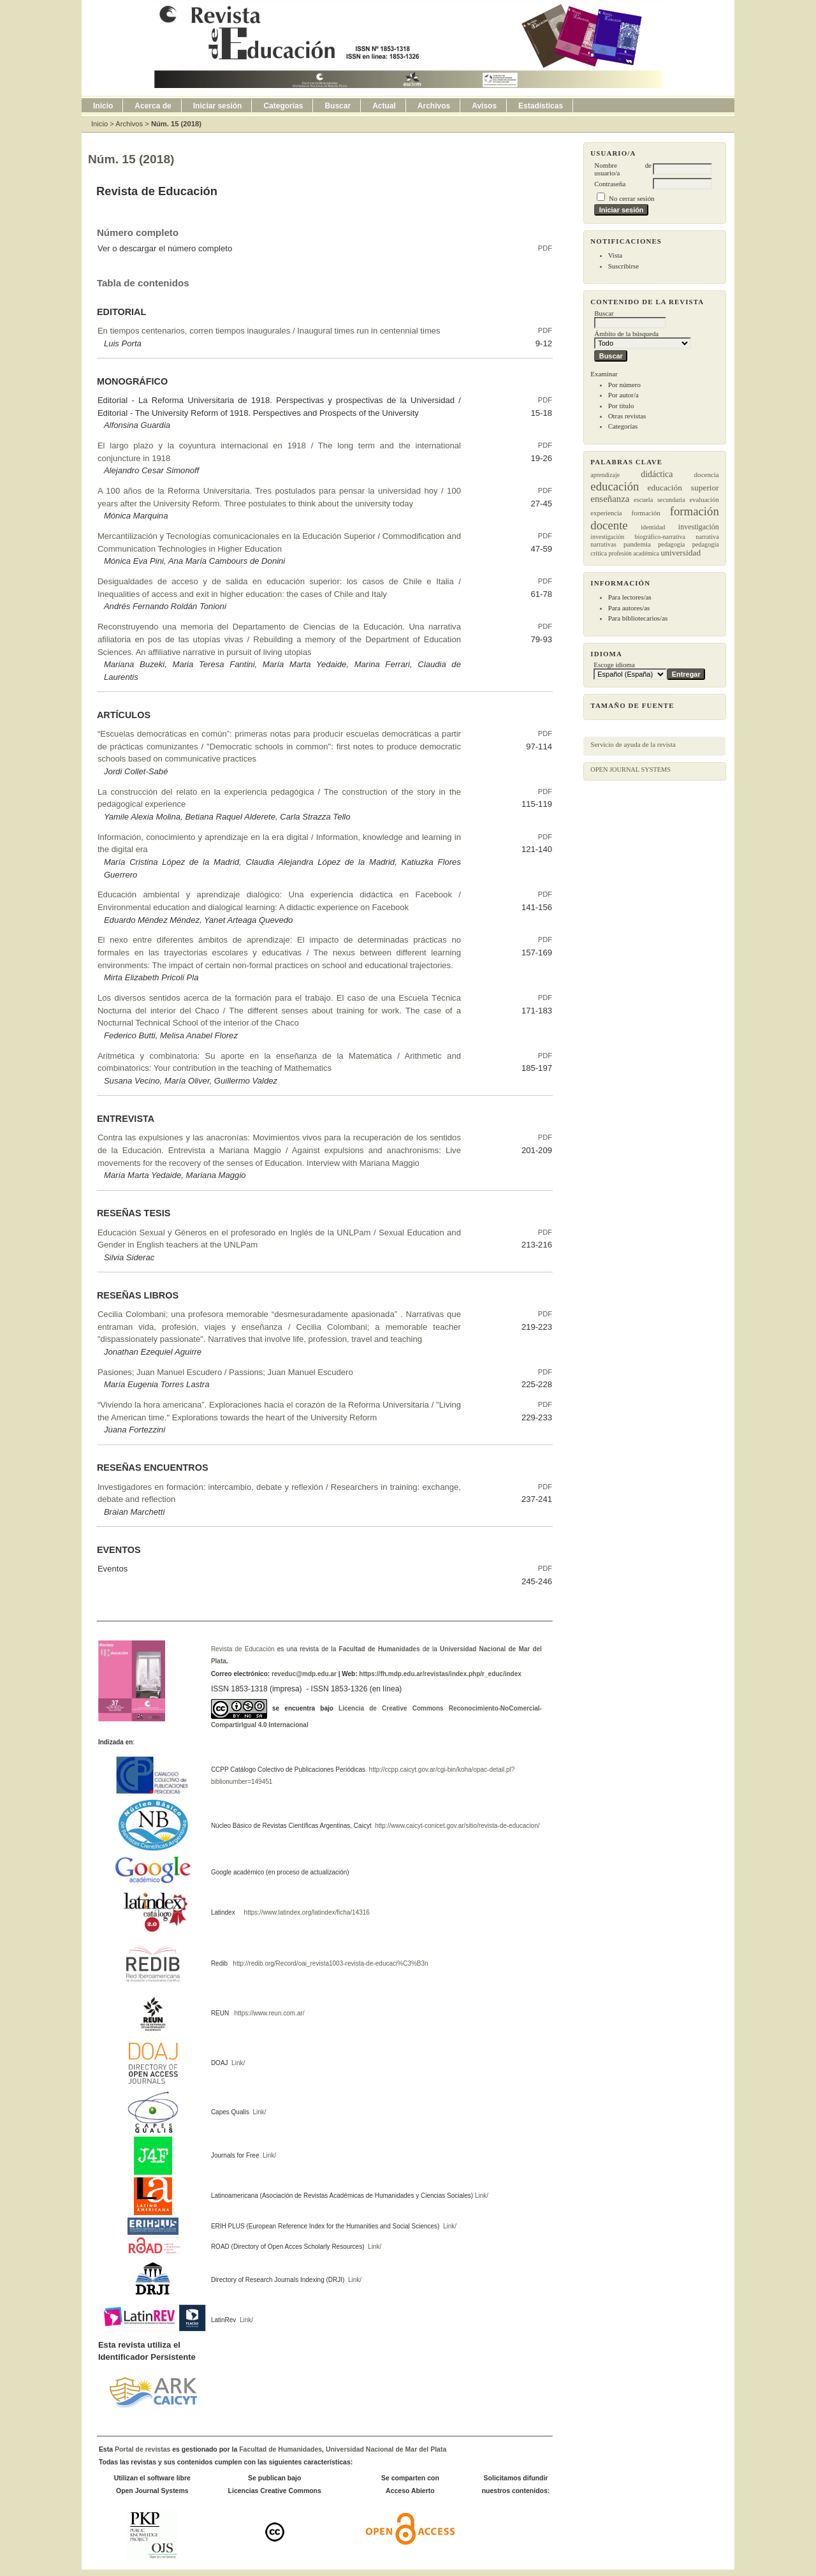 The image size is (816, 2576). I want to click on Avisos, so click(484, 105).